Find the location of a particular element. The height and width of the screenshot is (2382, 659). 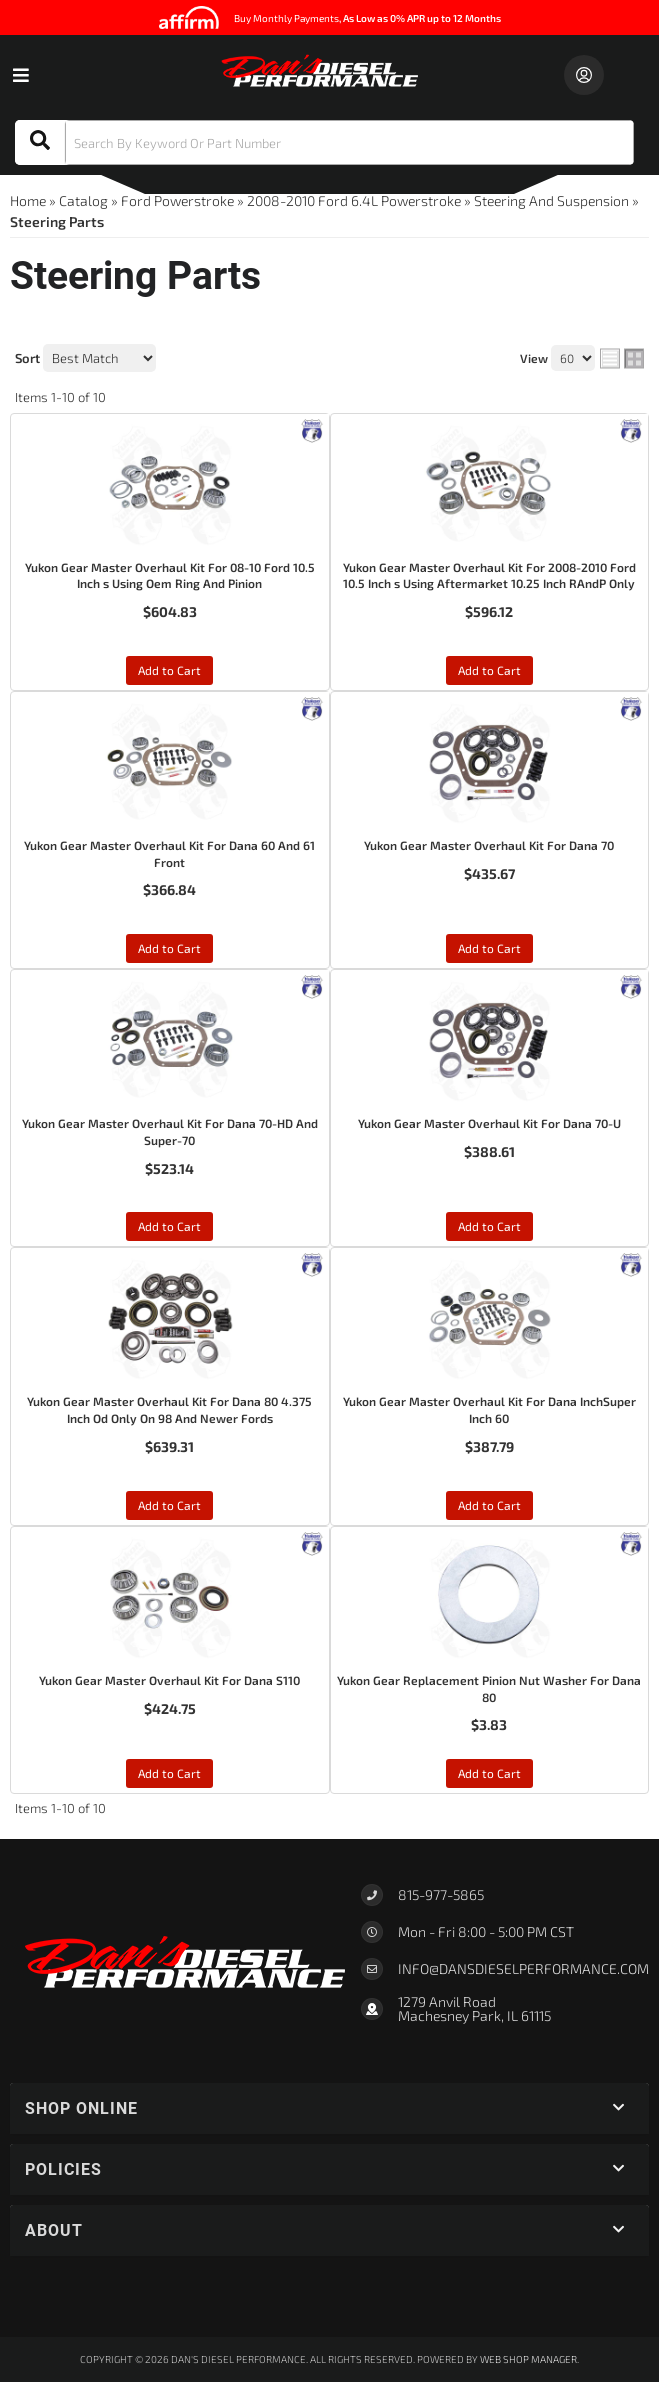

[button] is located at coordinates (324, 142).